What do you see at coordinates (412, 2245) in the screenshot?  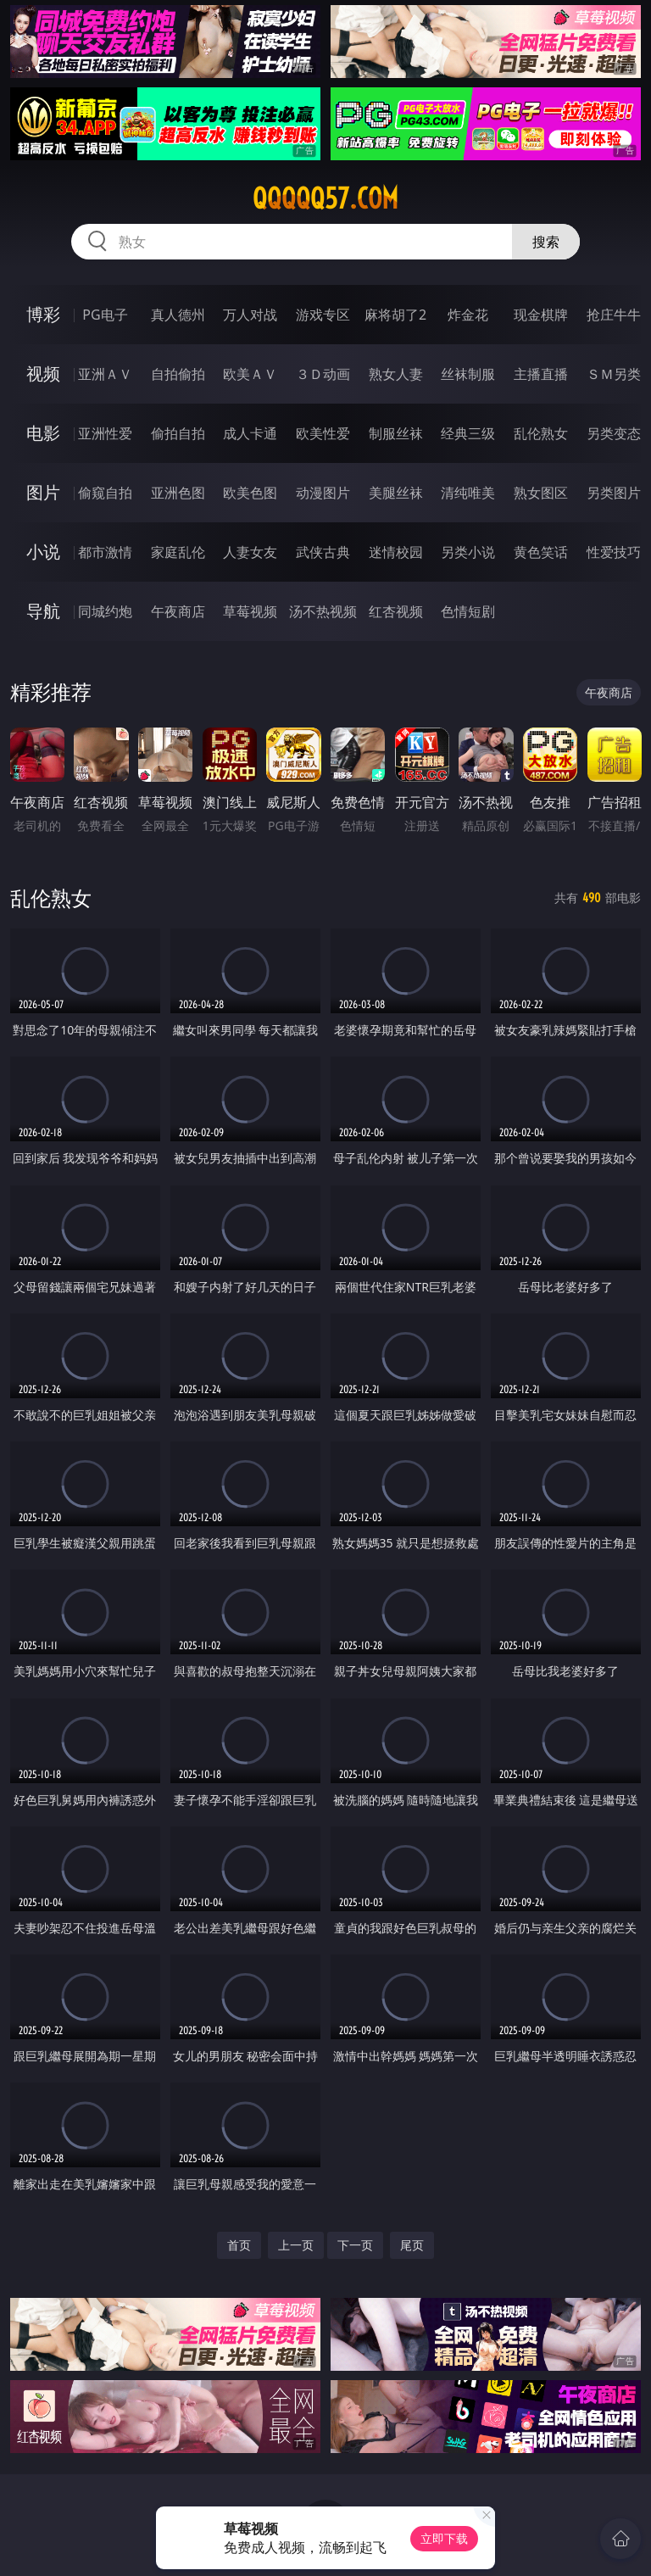 I see `尾页` at bounding box center [412, 2245].